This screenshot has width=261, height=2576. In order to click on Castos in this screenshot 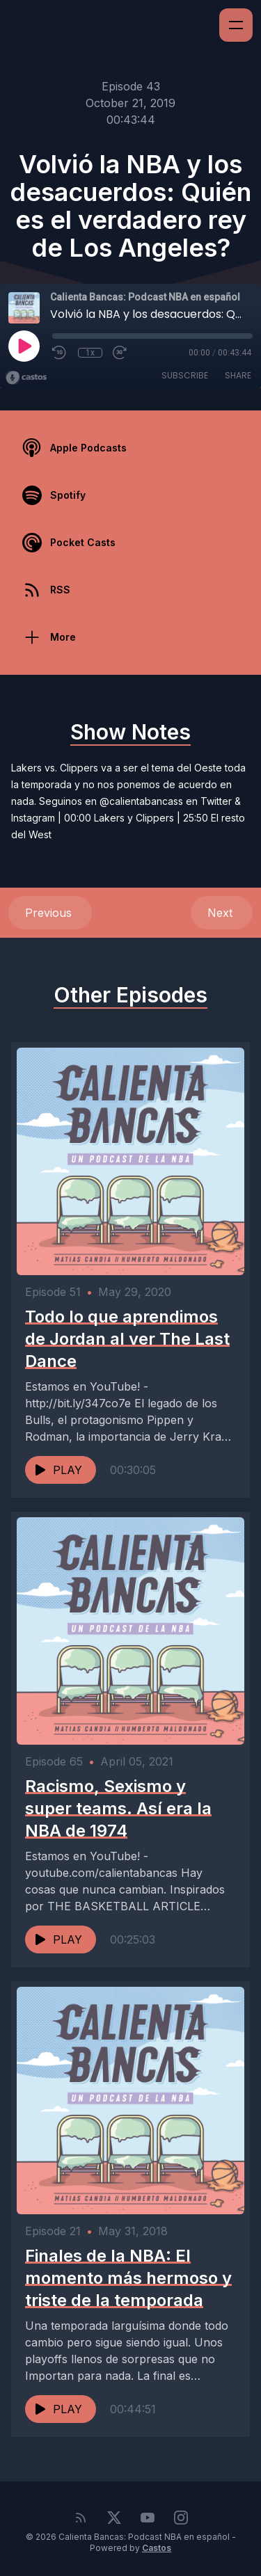, I will do `click(156, 2548)`.